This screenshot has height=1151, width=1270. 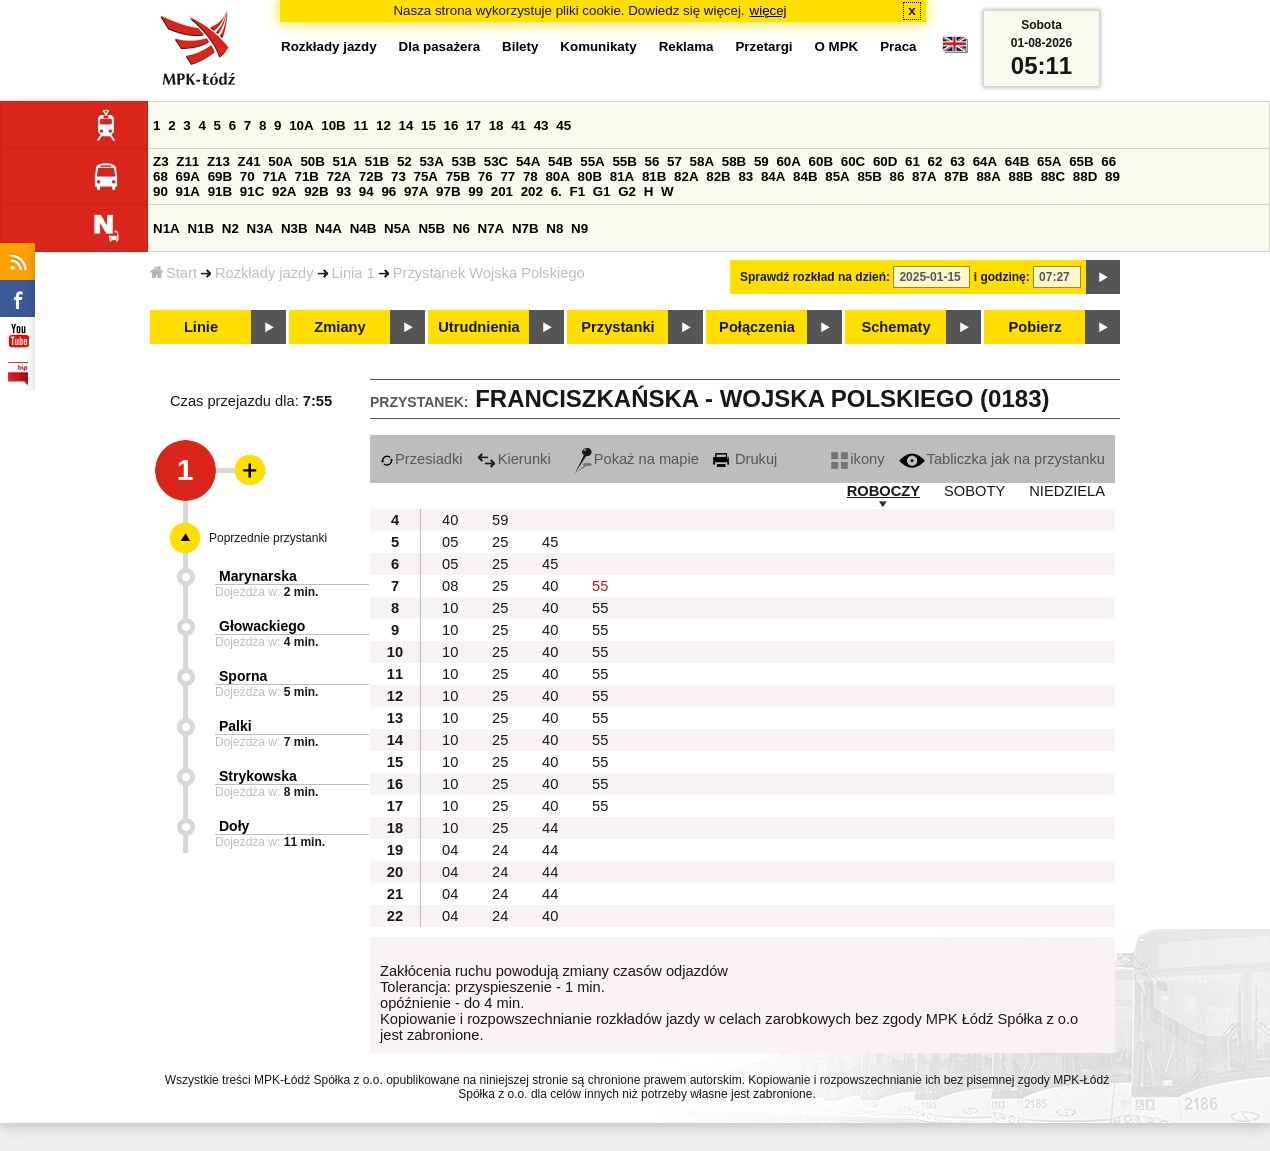 What do you see at coordinates (200, 228) in the screenshot?
I see `N1B` at bounding box center [200, 228].